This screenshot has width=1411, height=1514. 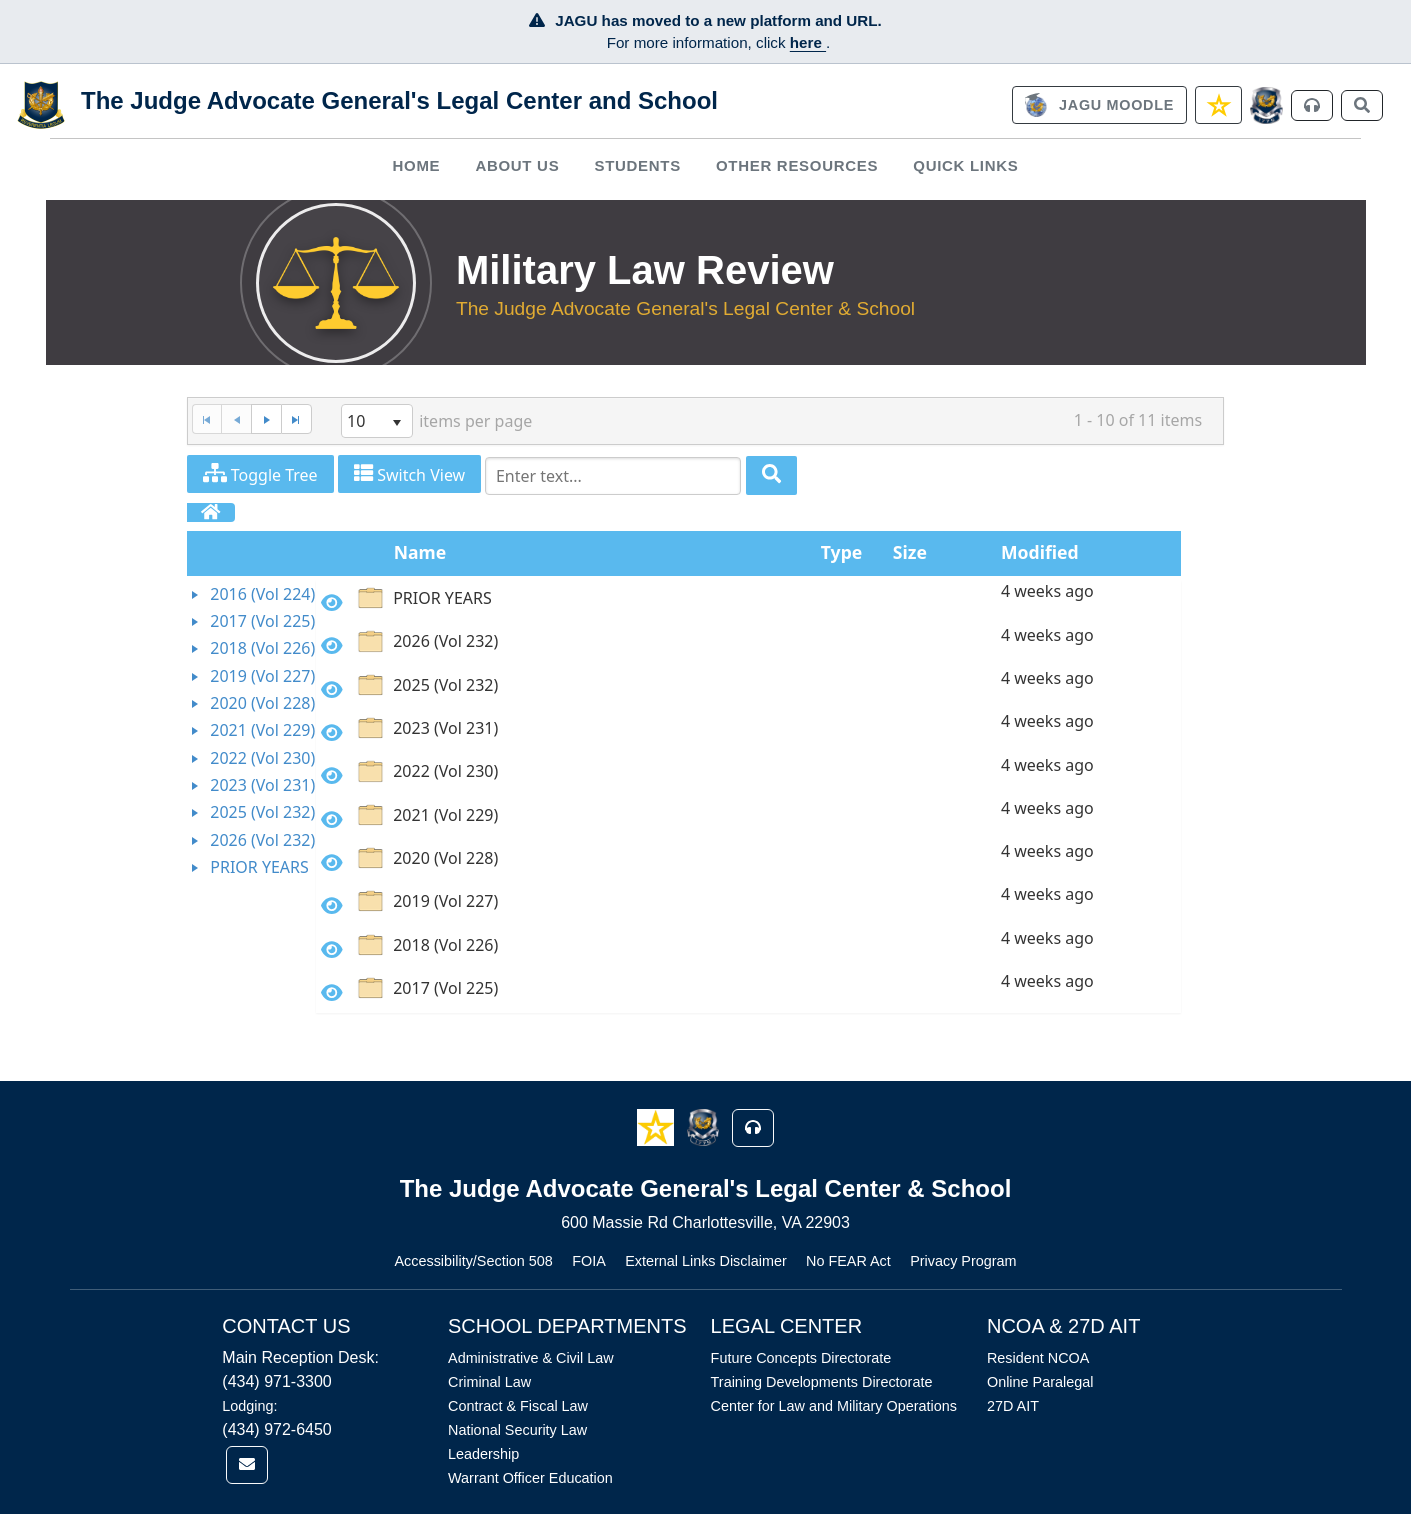 What do you see at coordinates (249, 1406) in the screenshot?
I see `Lodging:` at bounding box center [249, 1406].